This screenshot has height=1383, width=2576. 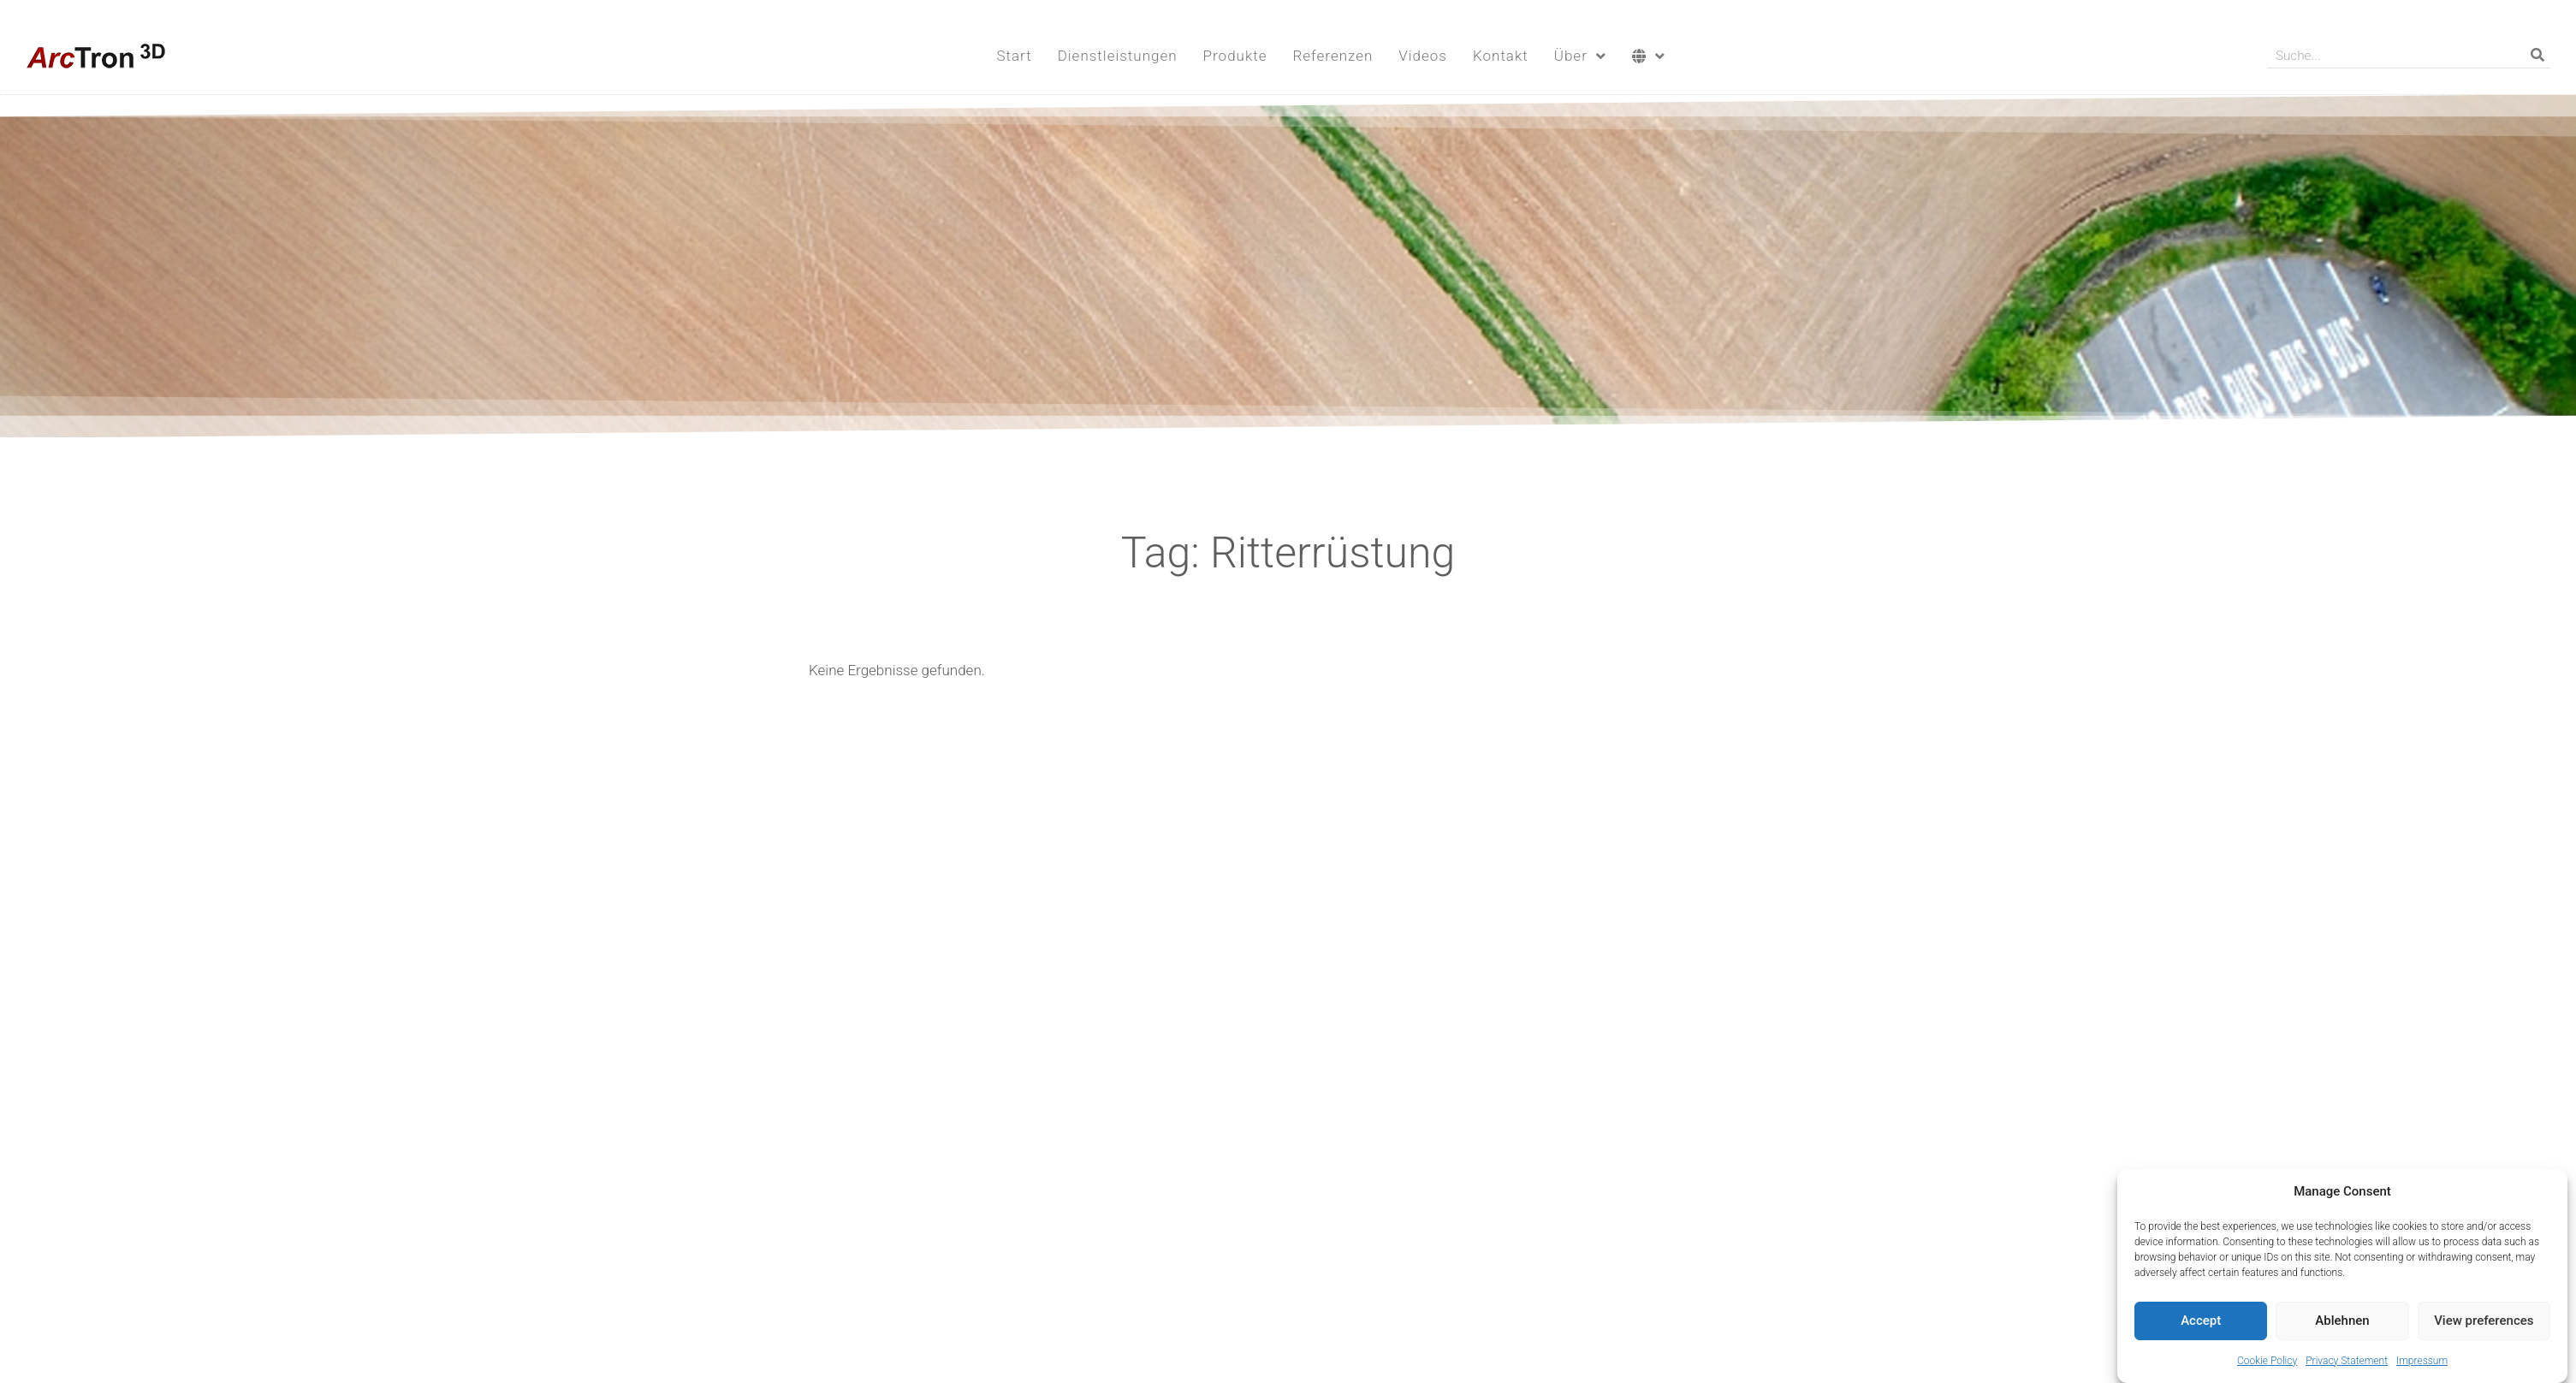 What do you see at coordinates (1333, 55) in the screenshot?
I see `Referenzen` at bounding box center [1333, 55].